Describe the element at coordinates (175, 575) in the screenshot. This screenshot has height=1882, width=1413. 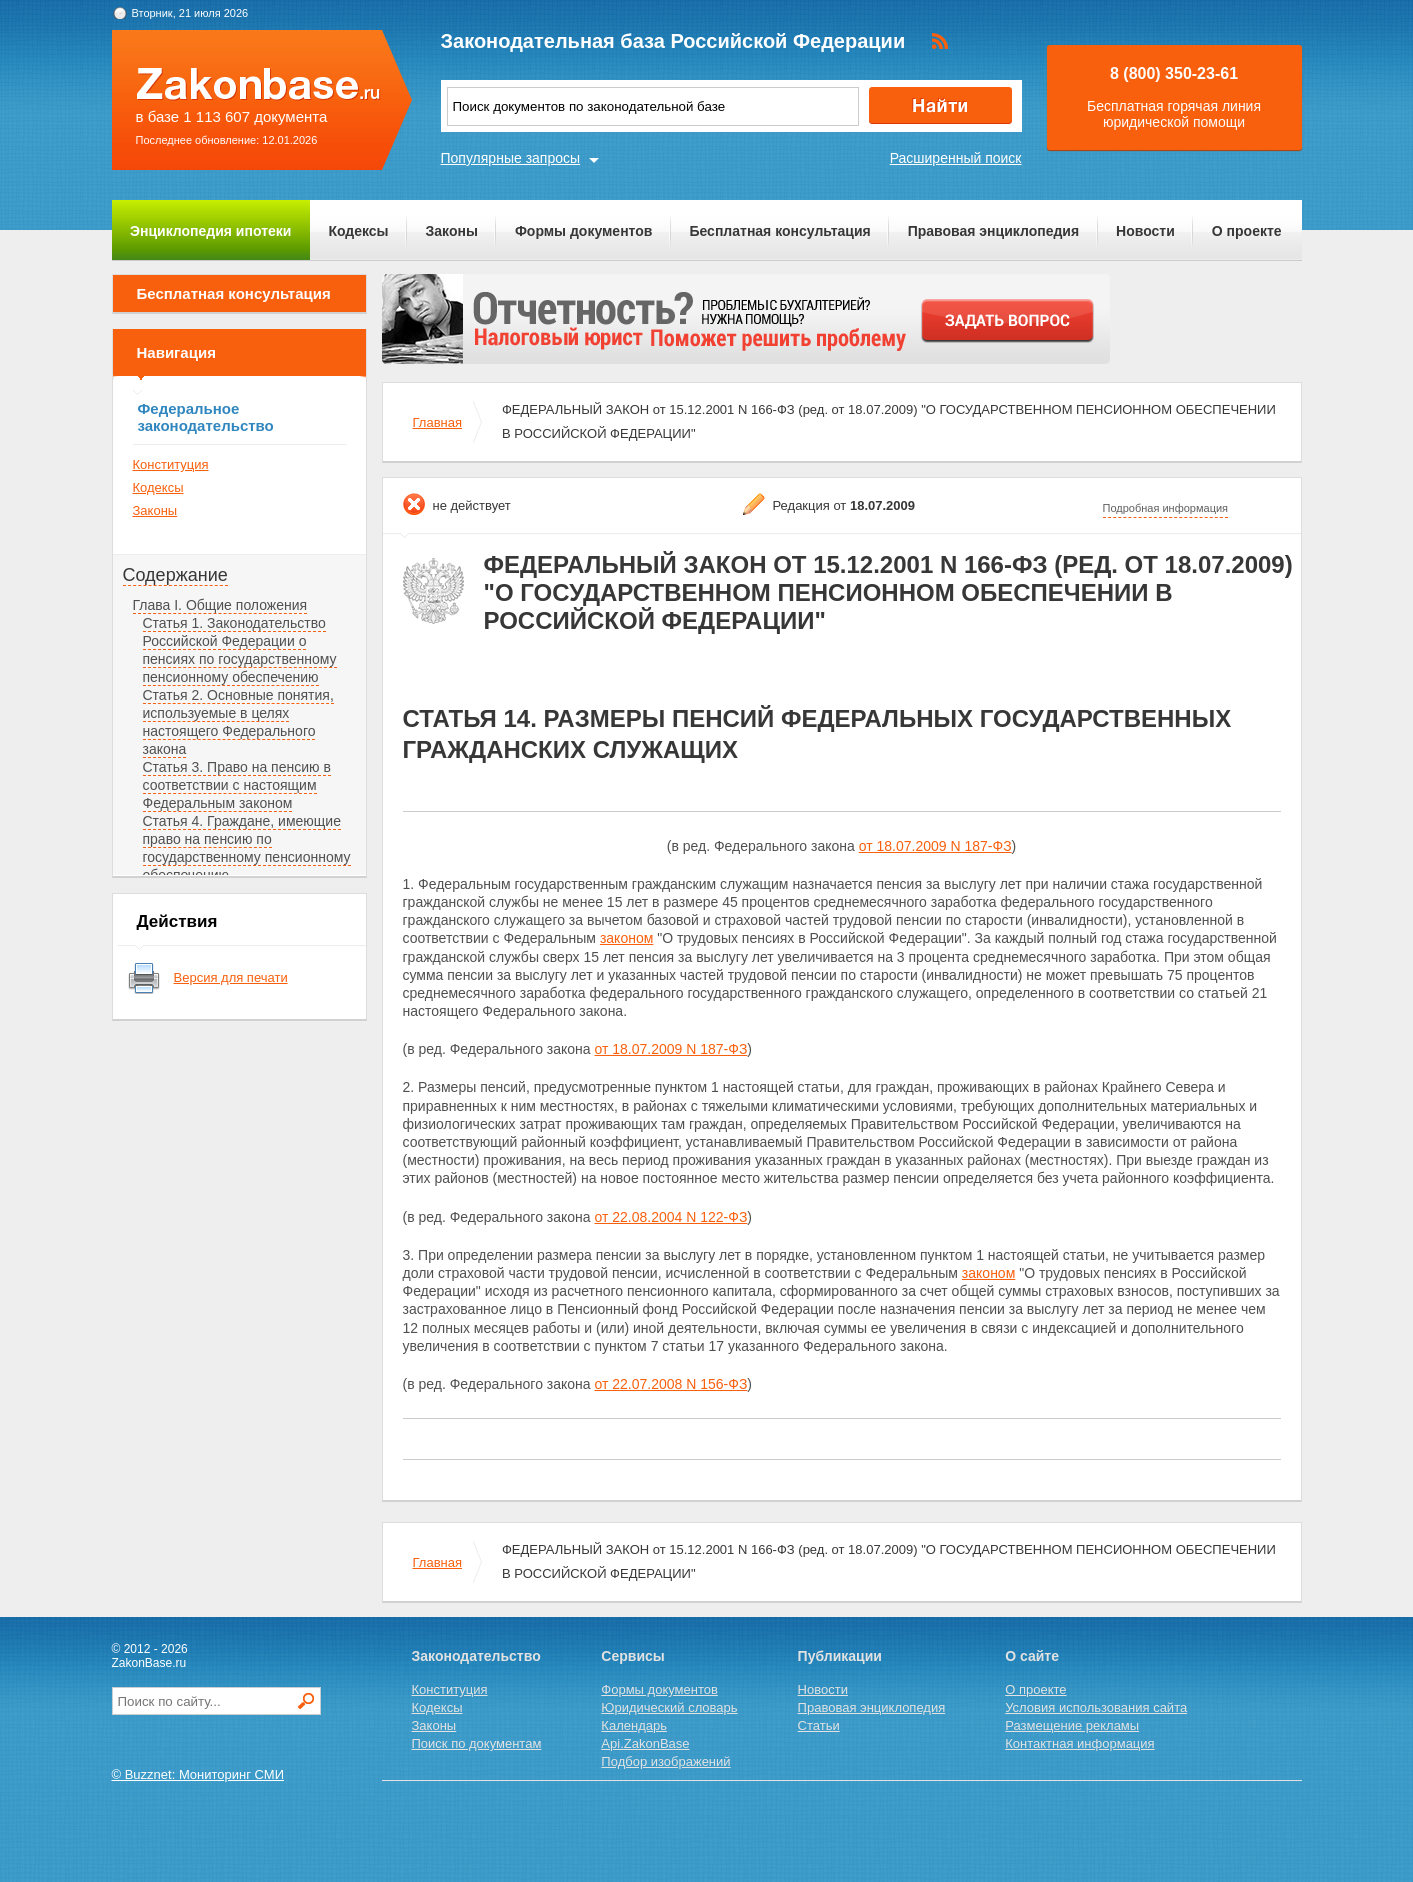
I see `Содержание` at that location.